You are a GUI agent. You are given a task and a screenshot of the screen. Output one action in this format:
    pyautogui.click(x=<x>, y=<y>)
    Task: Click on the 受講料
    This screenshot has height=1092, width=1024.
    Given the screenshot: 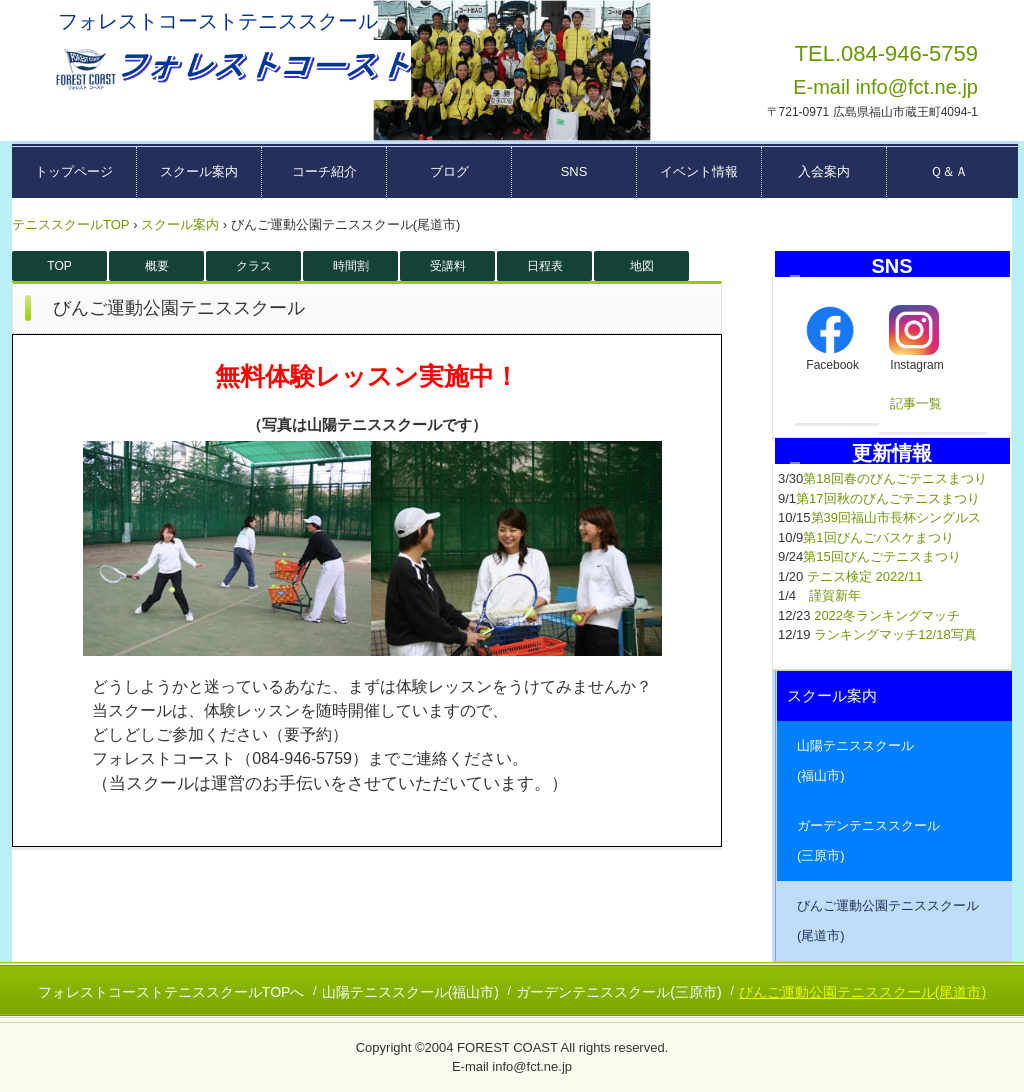 What is the action you would take?
    pyautogui.click(x=448, y=266)
    